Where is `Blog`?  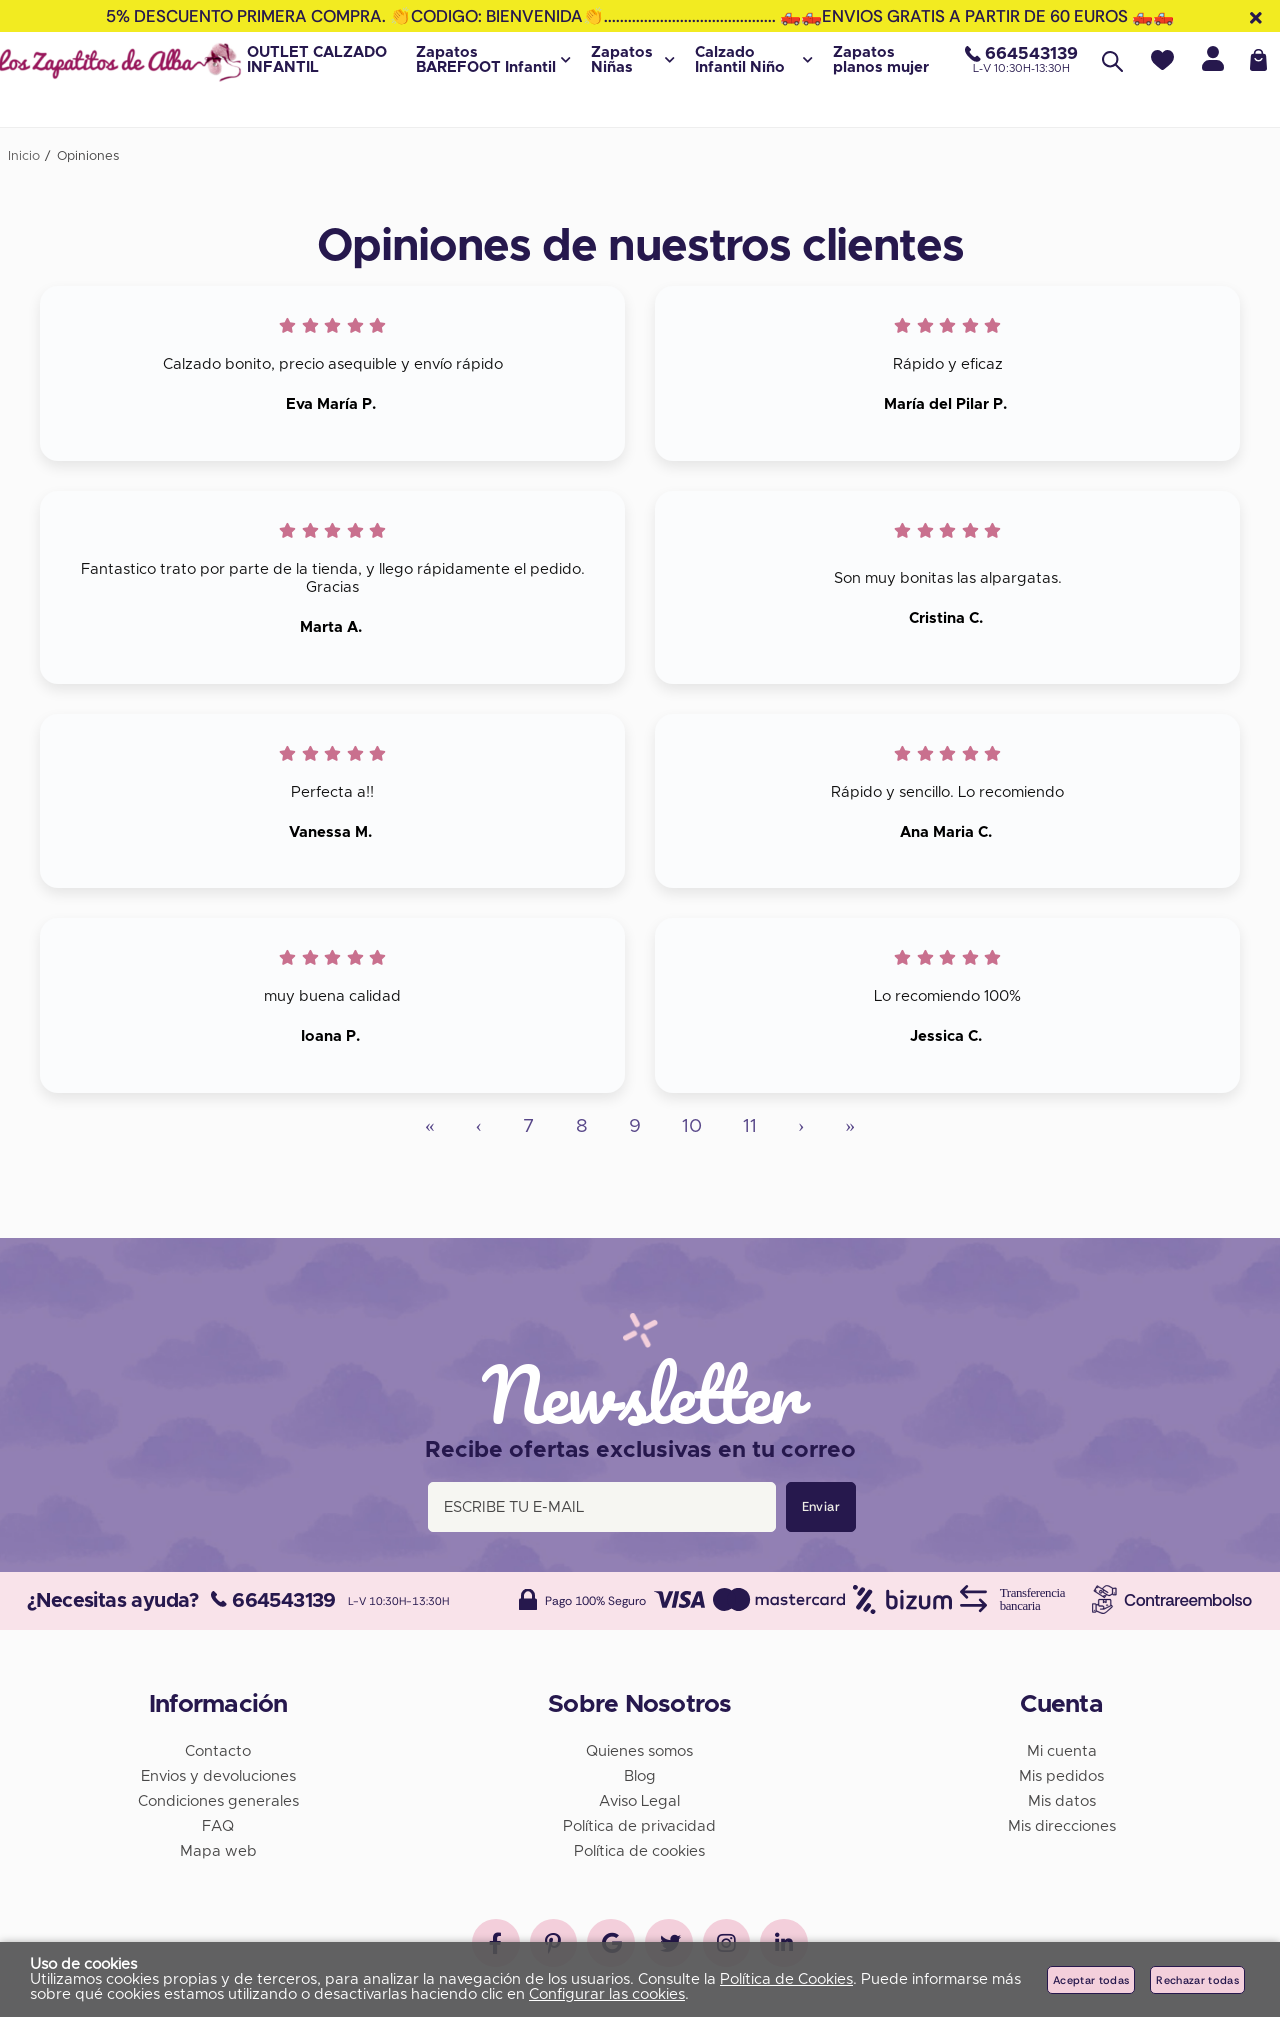
Blog is located at coordinates (640, 1774).